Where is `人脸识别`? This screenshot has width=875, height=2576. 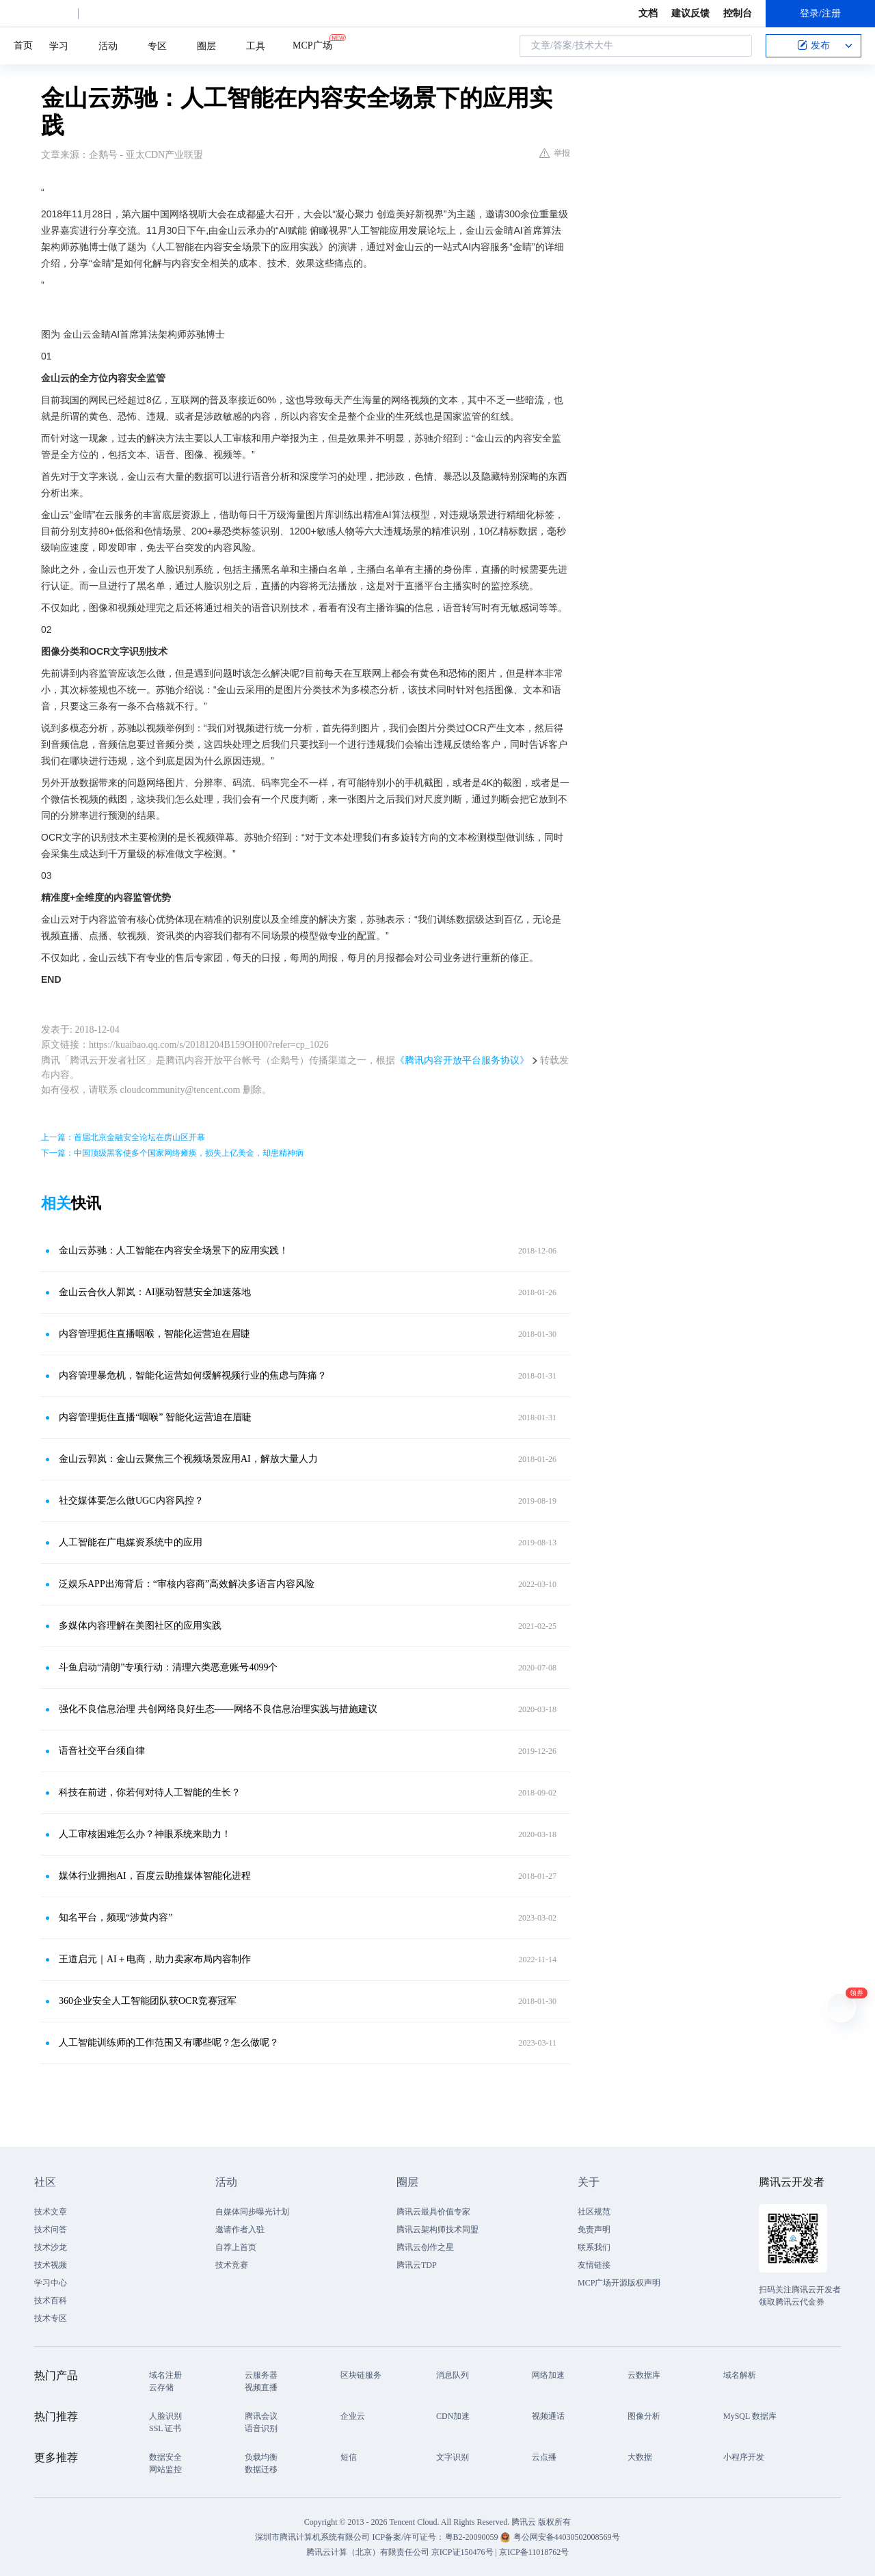 人脸识别 is located at coordinates (165, 2416).